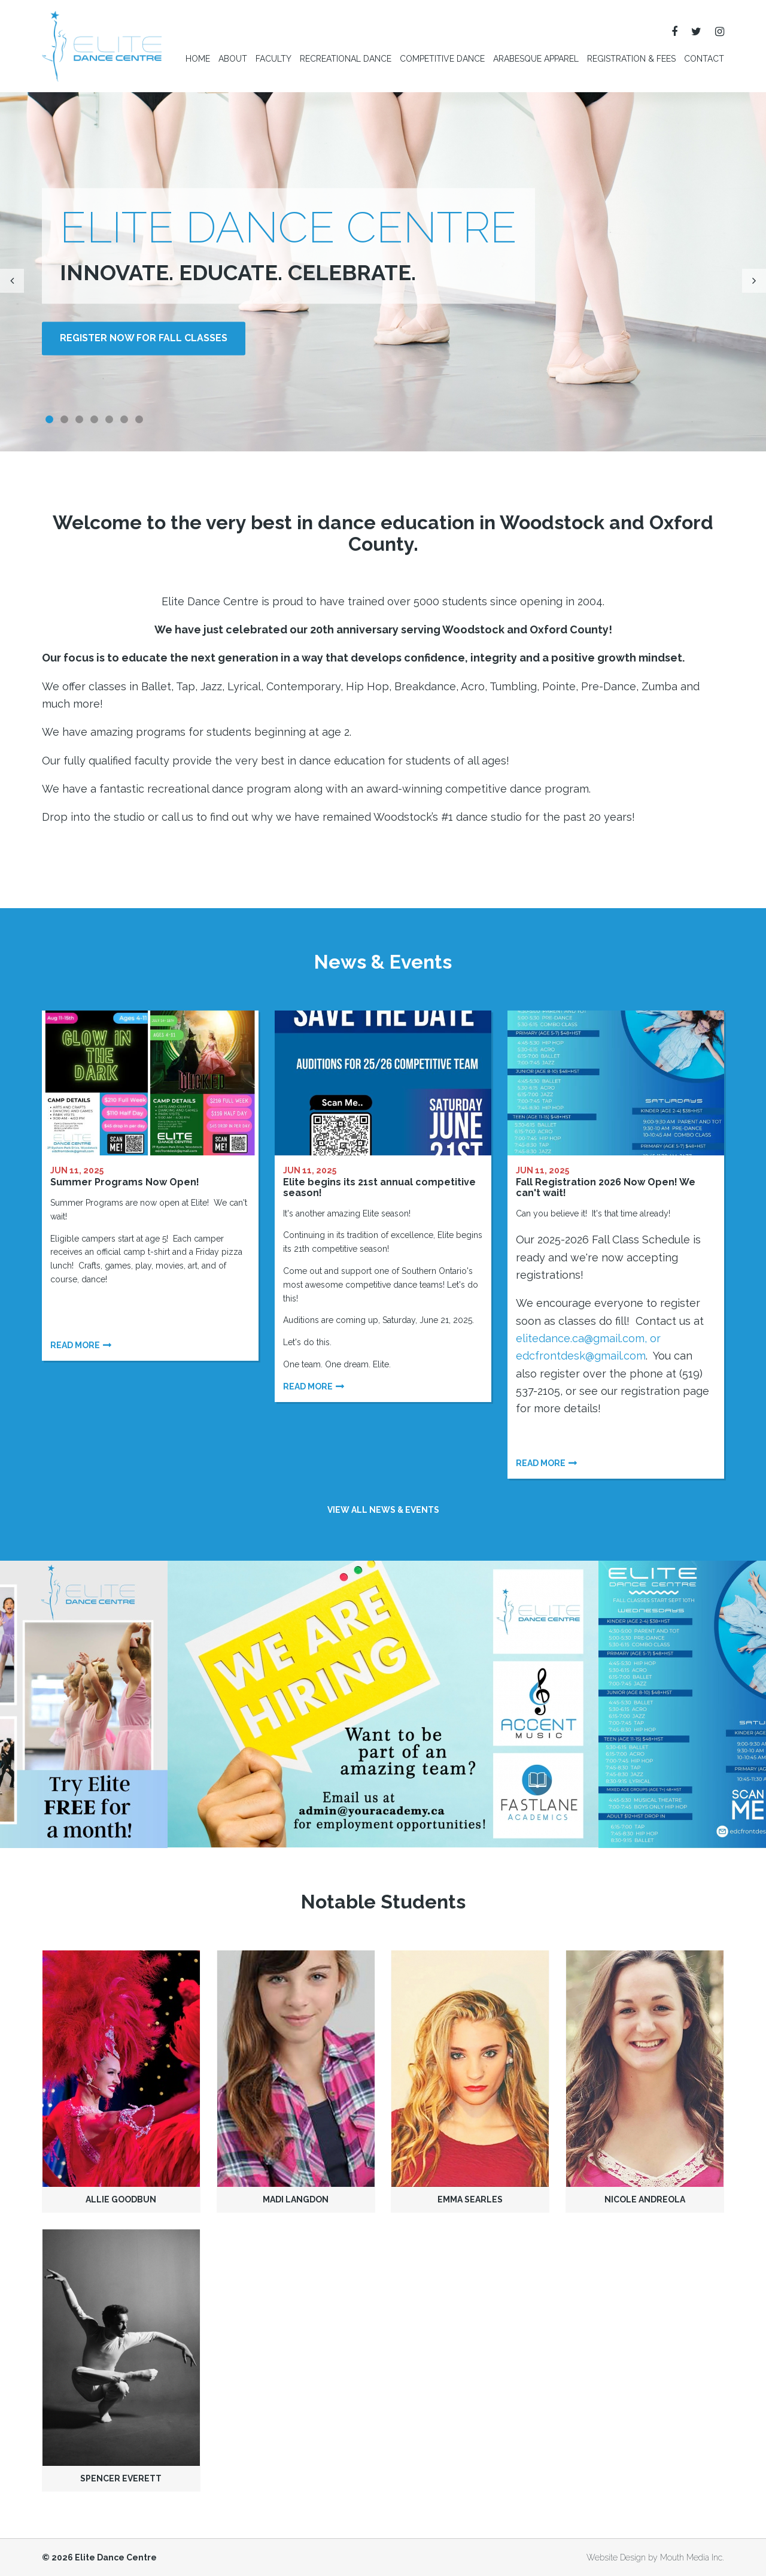 The height and width of the screenshot is (2576, 766). Describe the element at coordinates (116, 2557) in the screenshot. I see `Elite Dance Centre` at that location.